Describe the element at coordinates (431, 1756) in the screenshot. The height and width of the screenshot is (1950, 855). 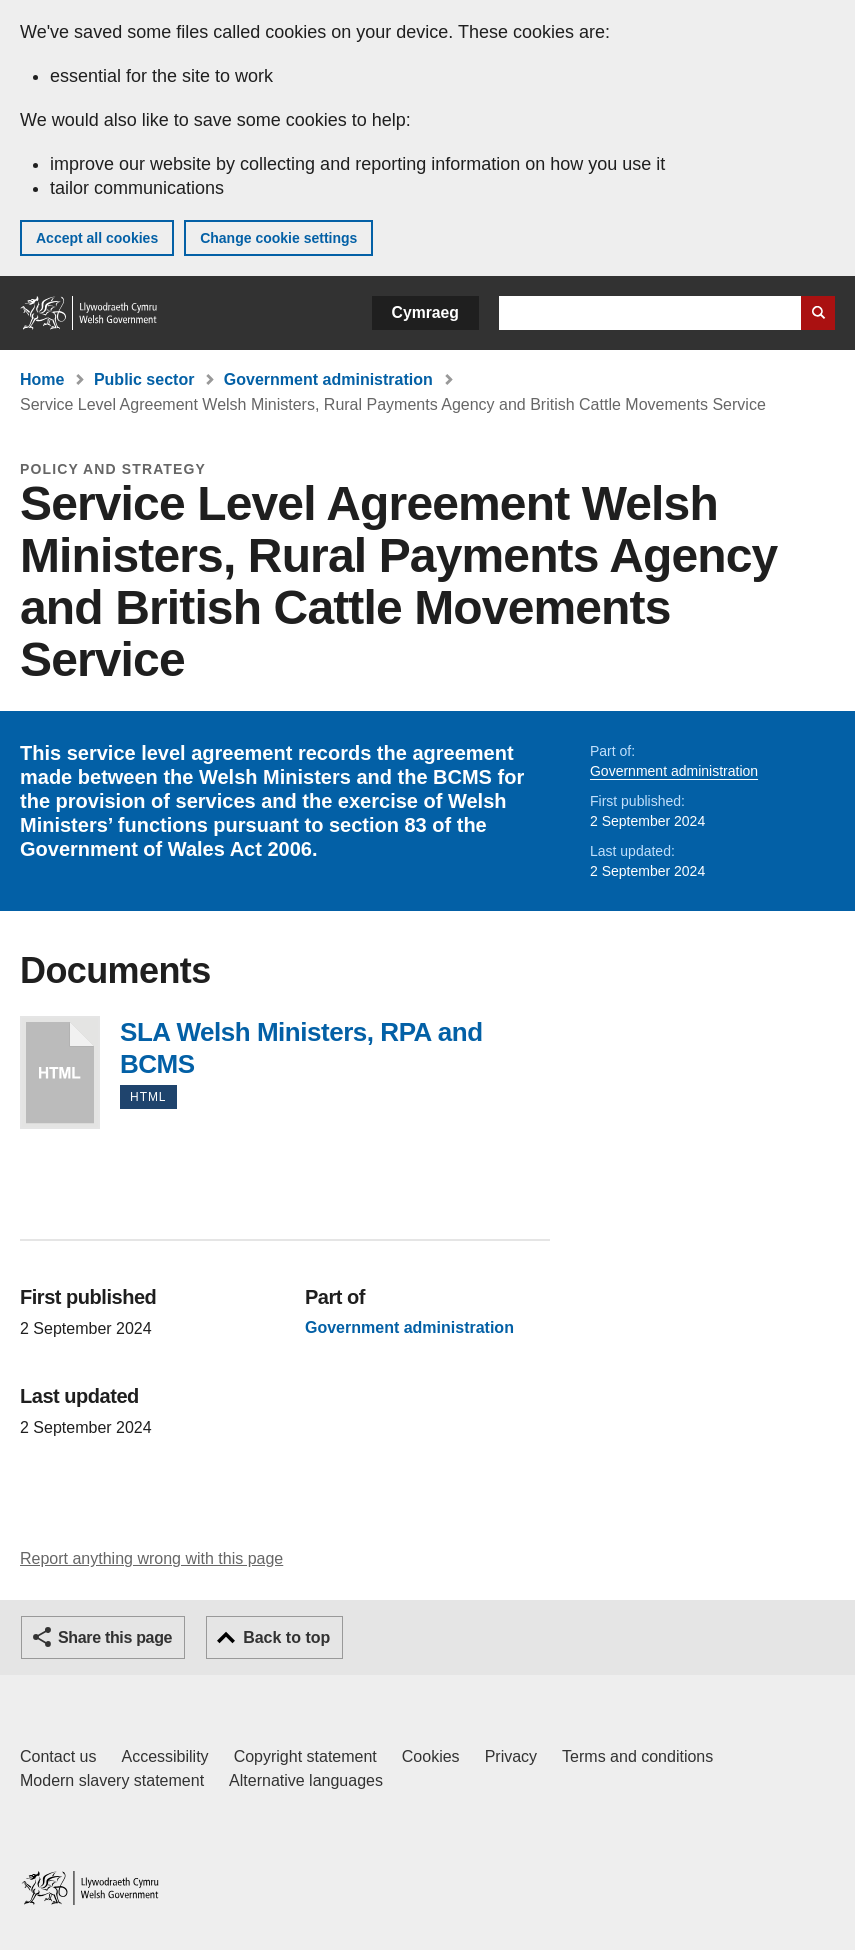
I see `Cookies [Cookies on GOV.WALES]` at that location.